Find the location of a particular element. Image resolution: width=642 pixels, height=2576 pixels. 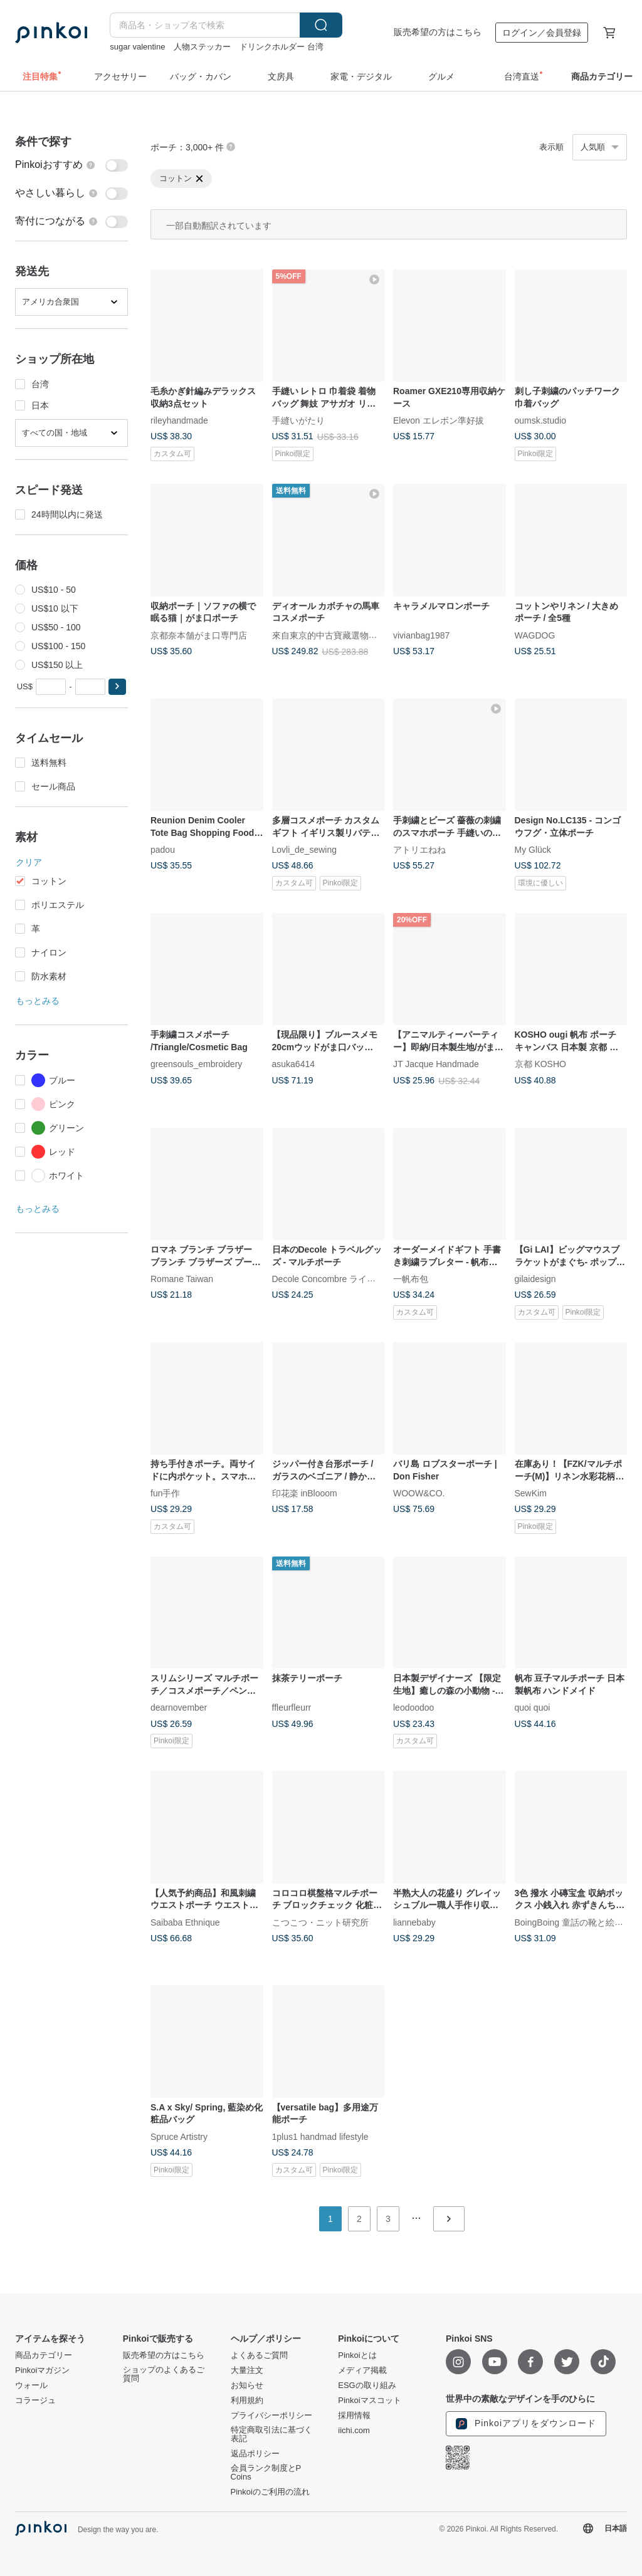

ウォール is located at coordinates (31, 2385).